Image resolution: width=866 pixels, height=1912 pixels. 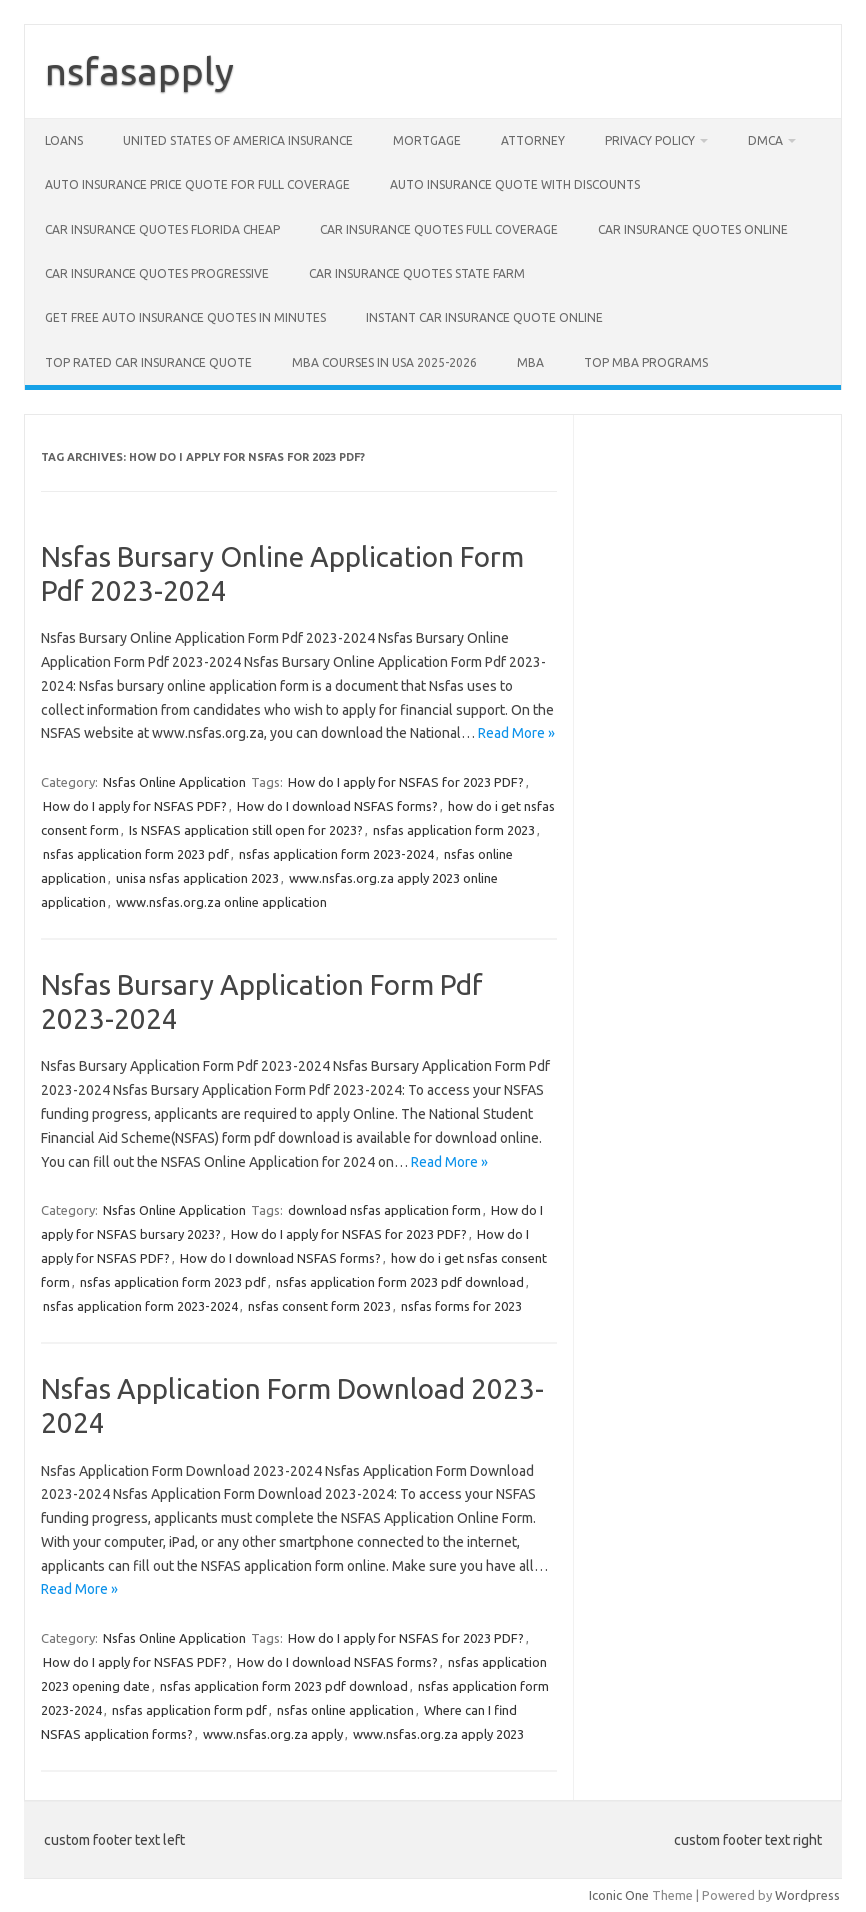 What do you see at coordinates (438, 1734) in the screenshot?
I see `www.nsfas.org.za apply 2023` at bounding box center [438, 1734].